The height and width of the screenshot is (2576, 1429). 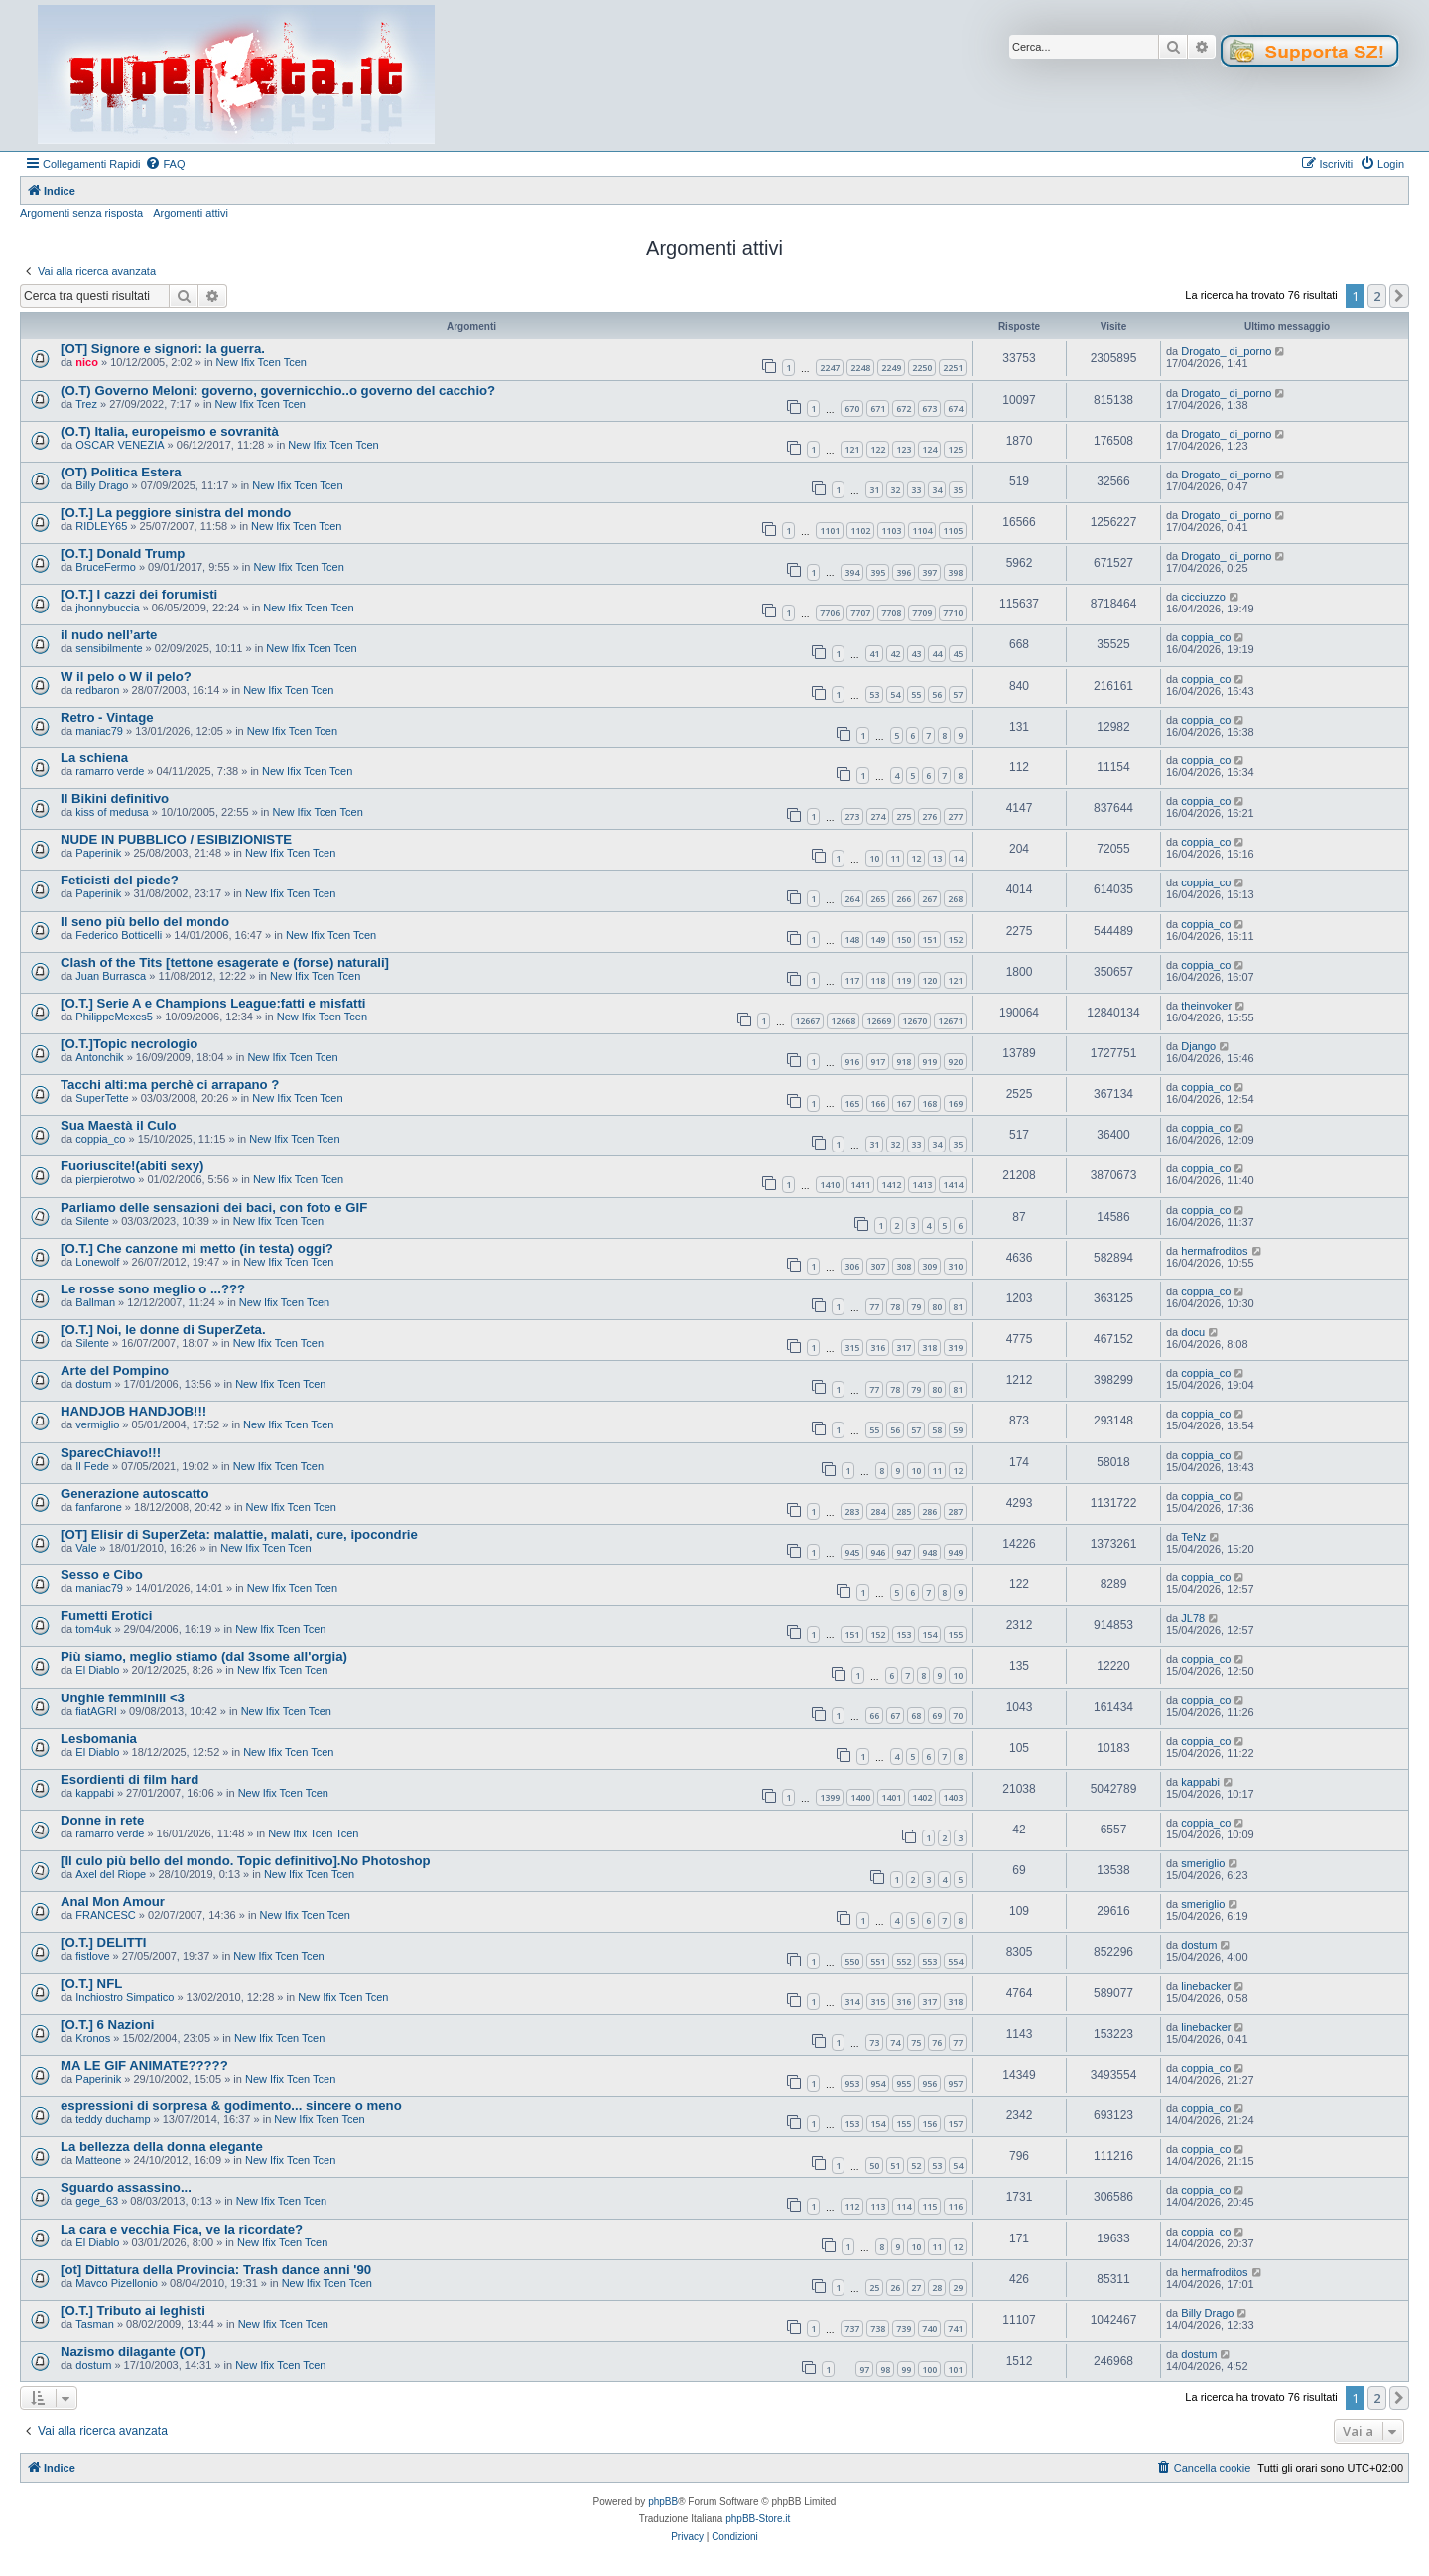 I want to click on 29, so click(x=958, y=2287).